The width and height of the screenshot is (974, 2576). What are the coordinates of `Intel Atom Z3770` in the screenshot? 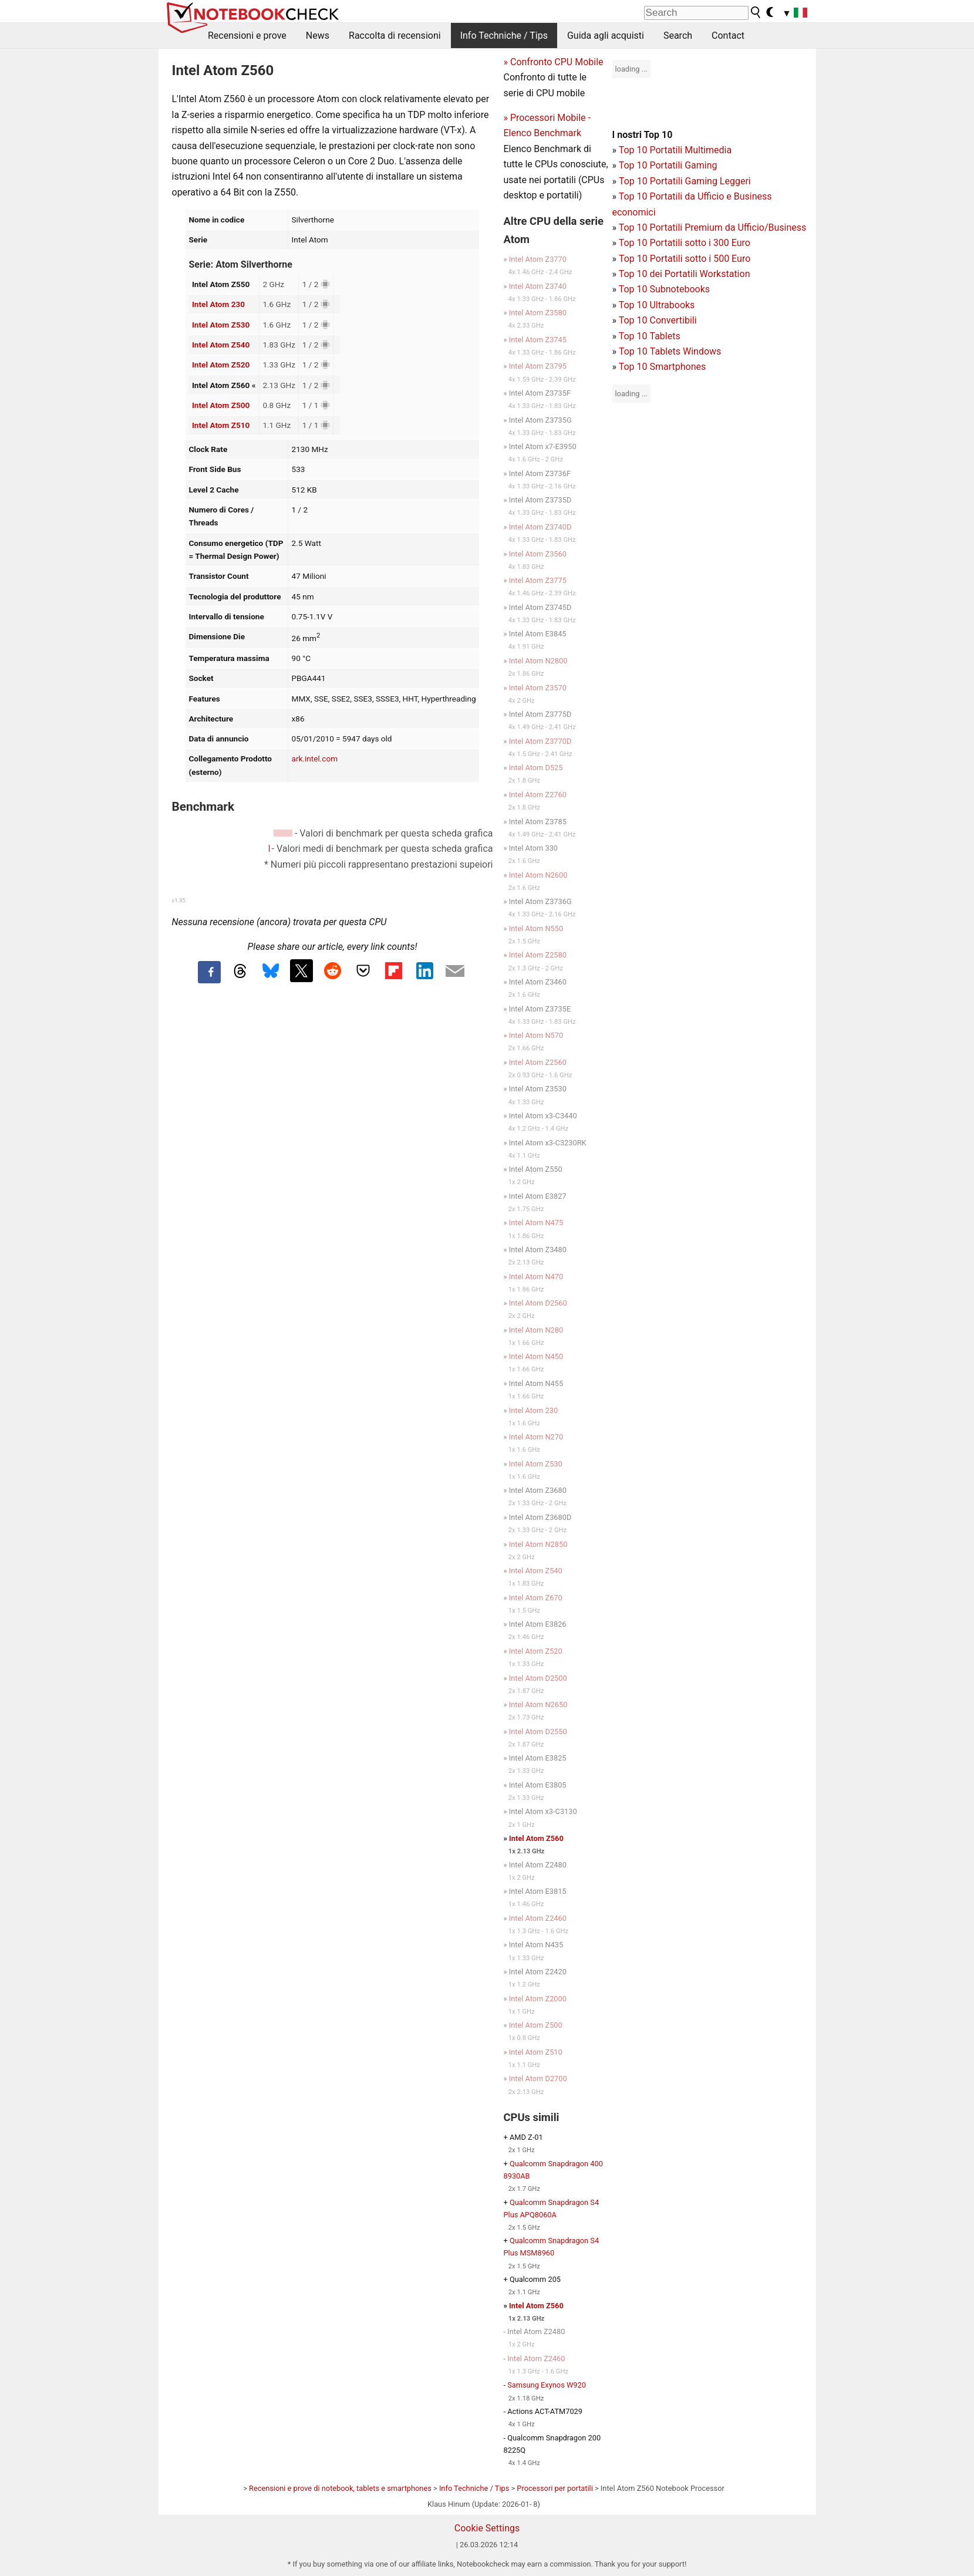 It's located at (538, 259).